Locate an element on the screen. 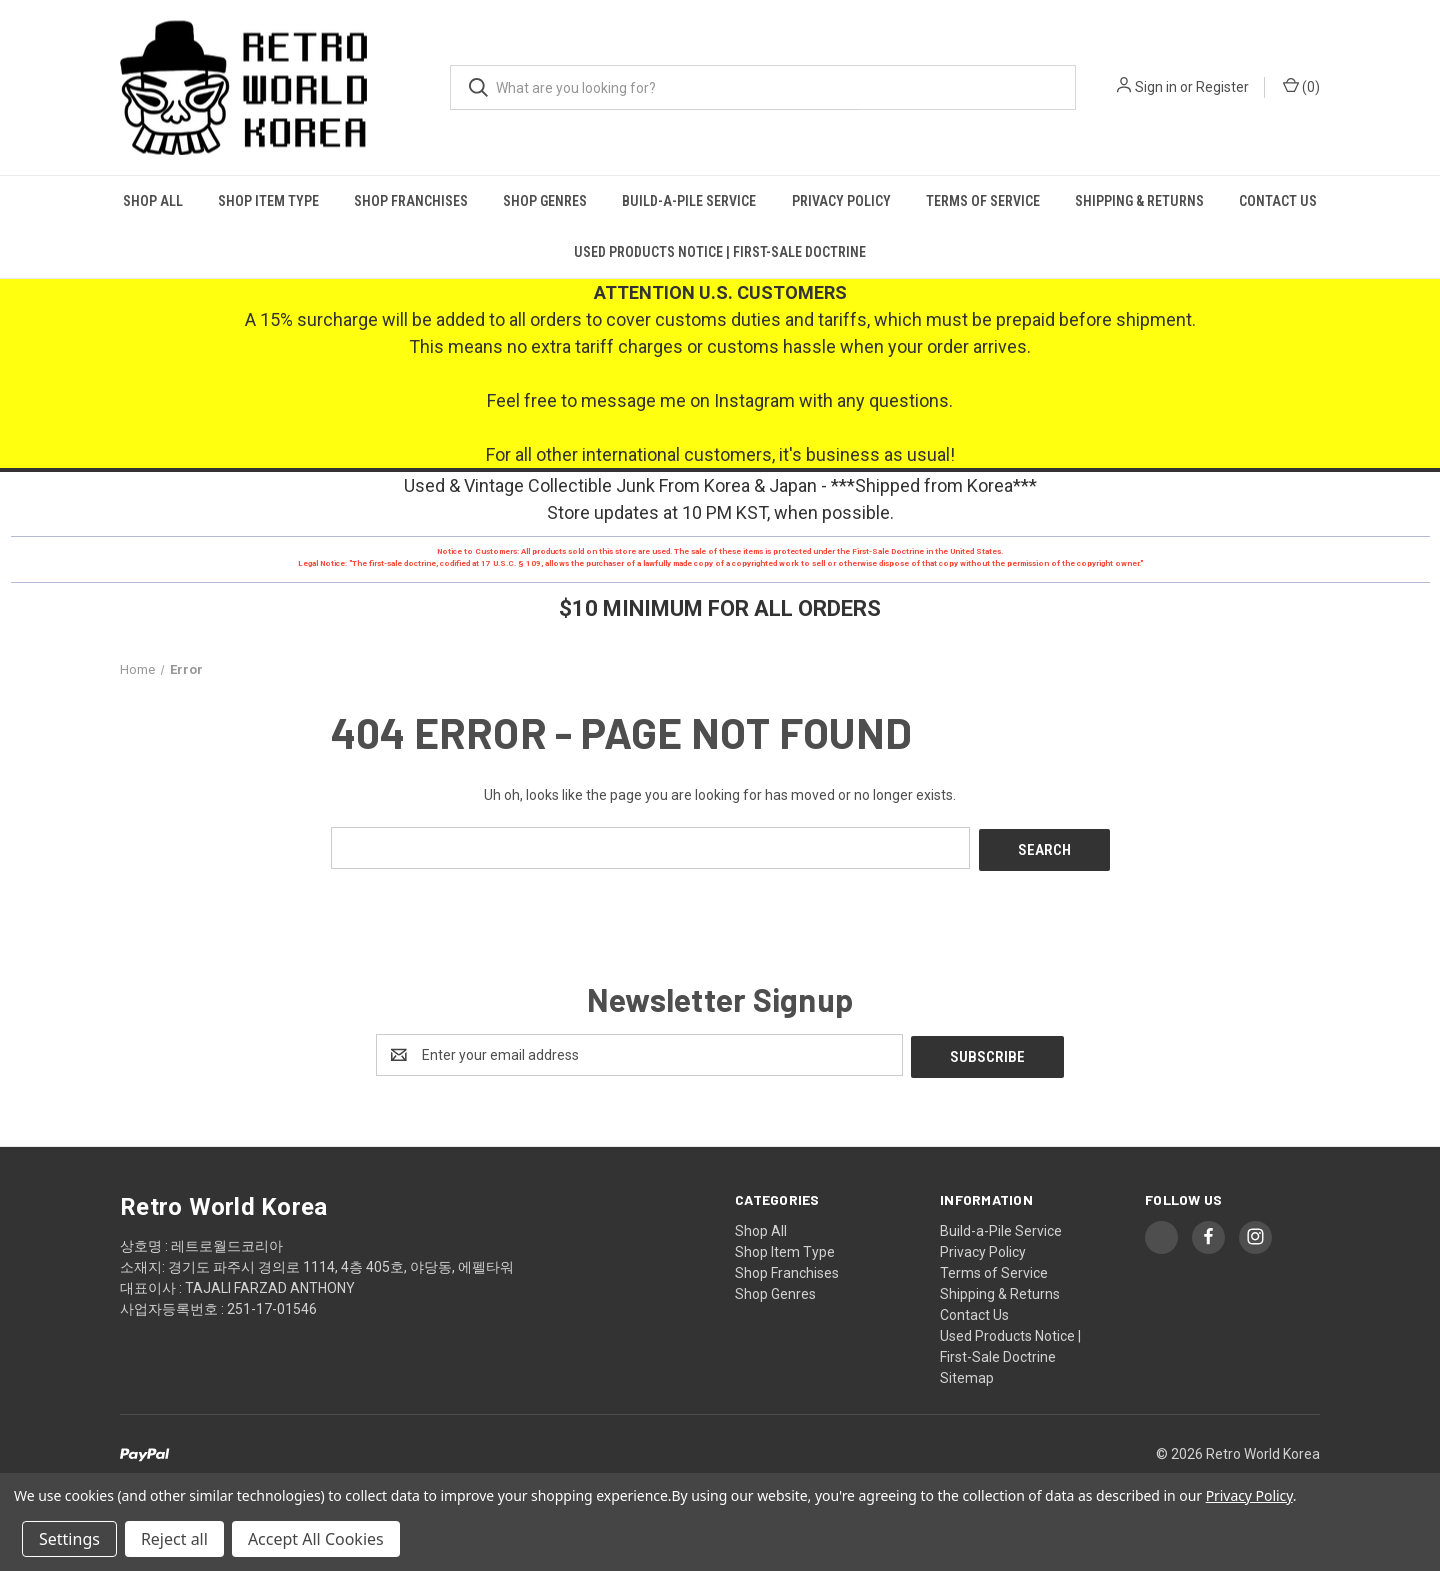  Accept All Cookies is located at coordinates (316, 1539).